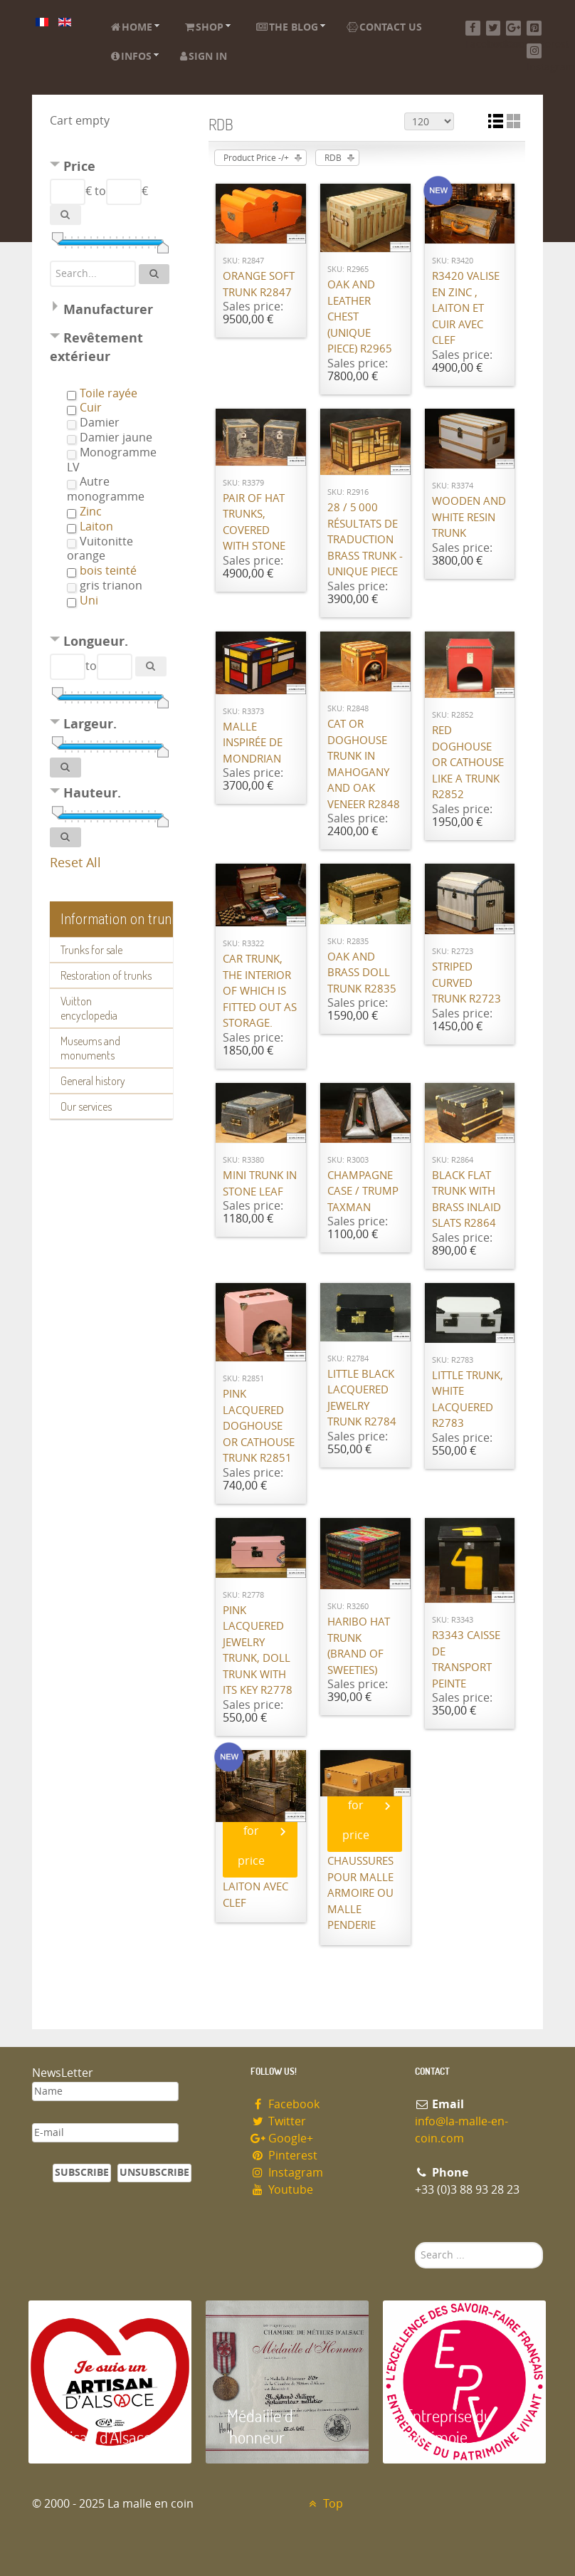  I want to click on Uni, so click(89, 600).